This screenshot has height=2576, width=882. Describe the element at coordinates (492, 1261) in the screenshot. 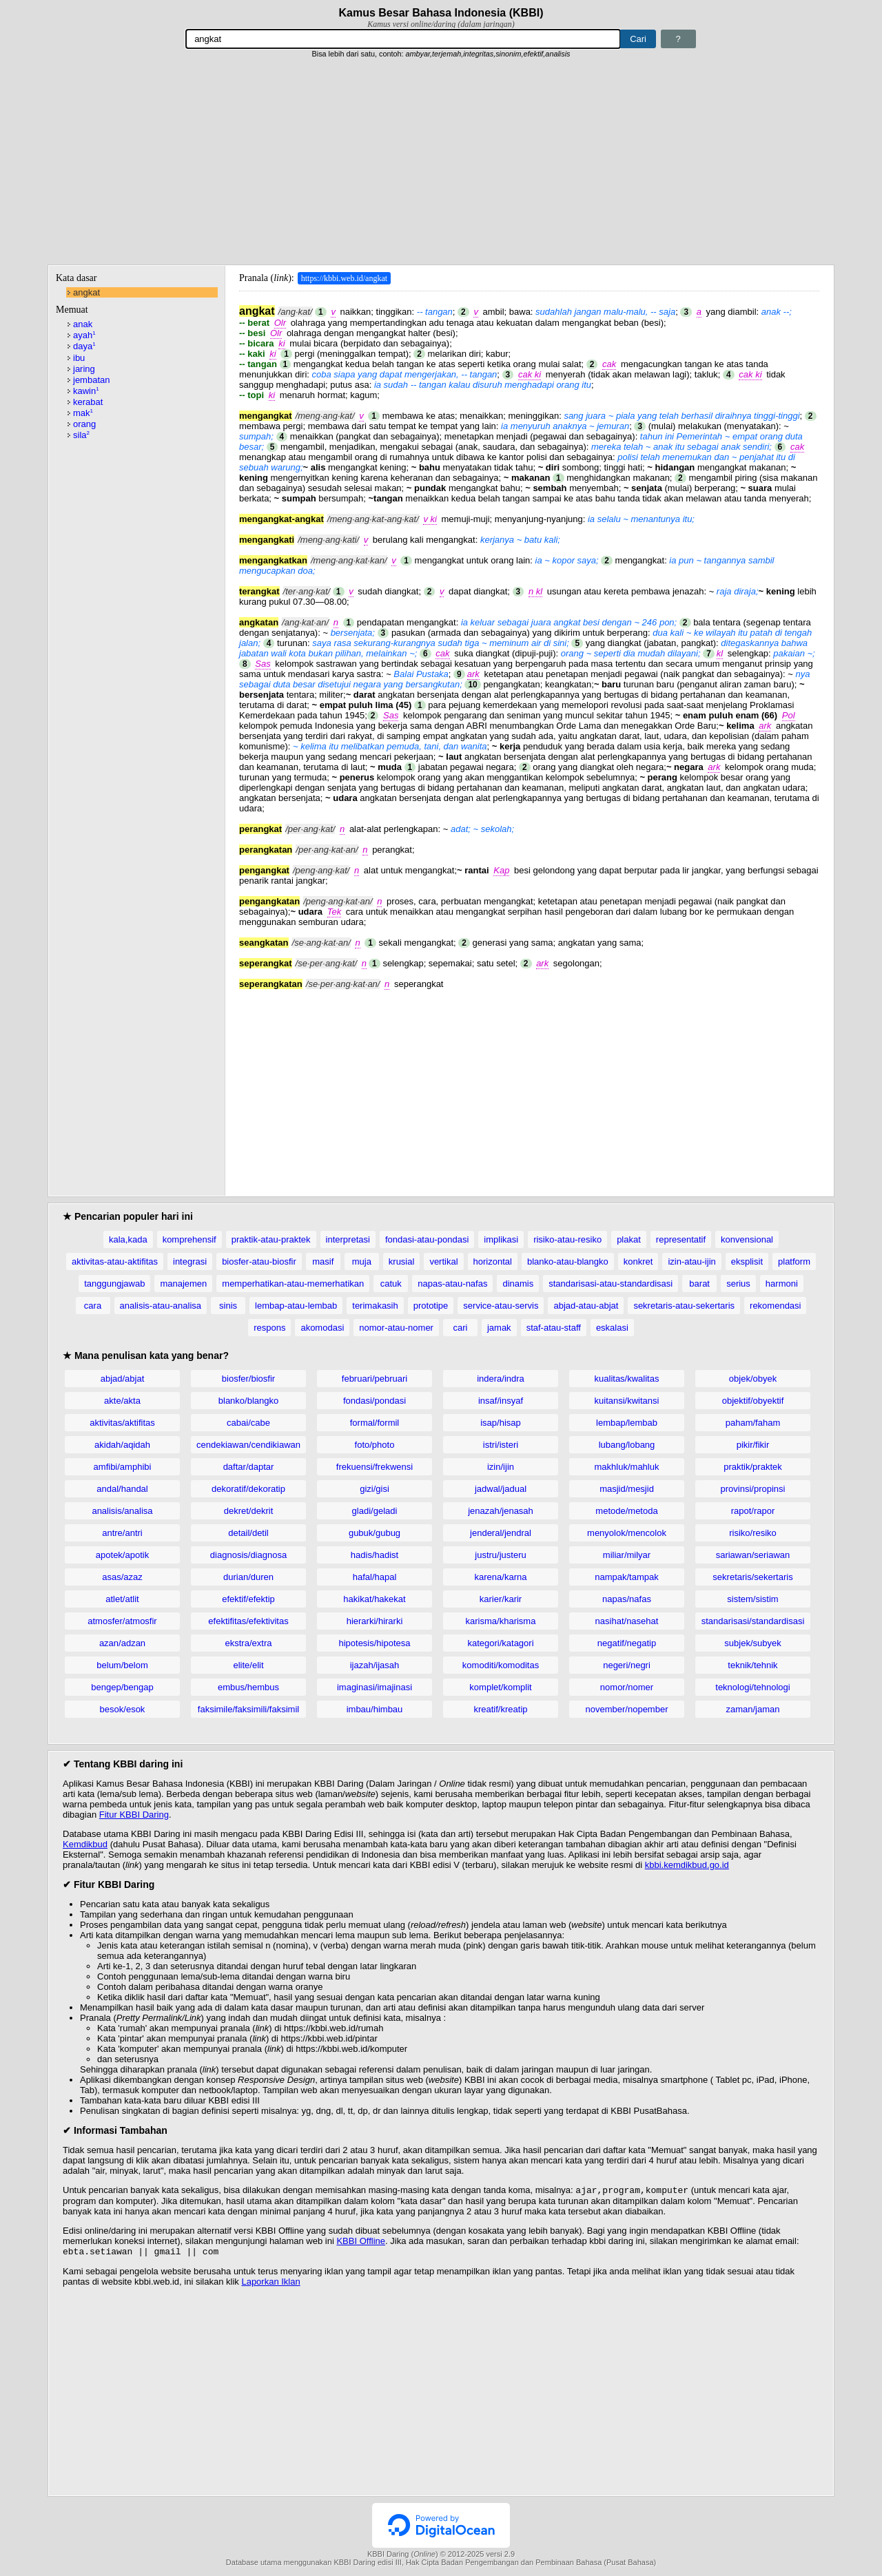

I see `horizontal` at that location.